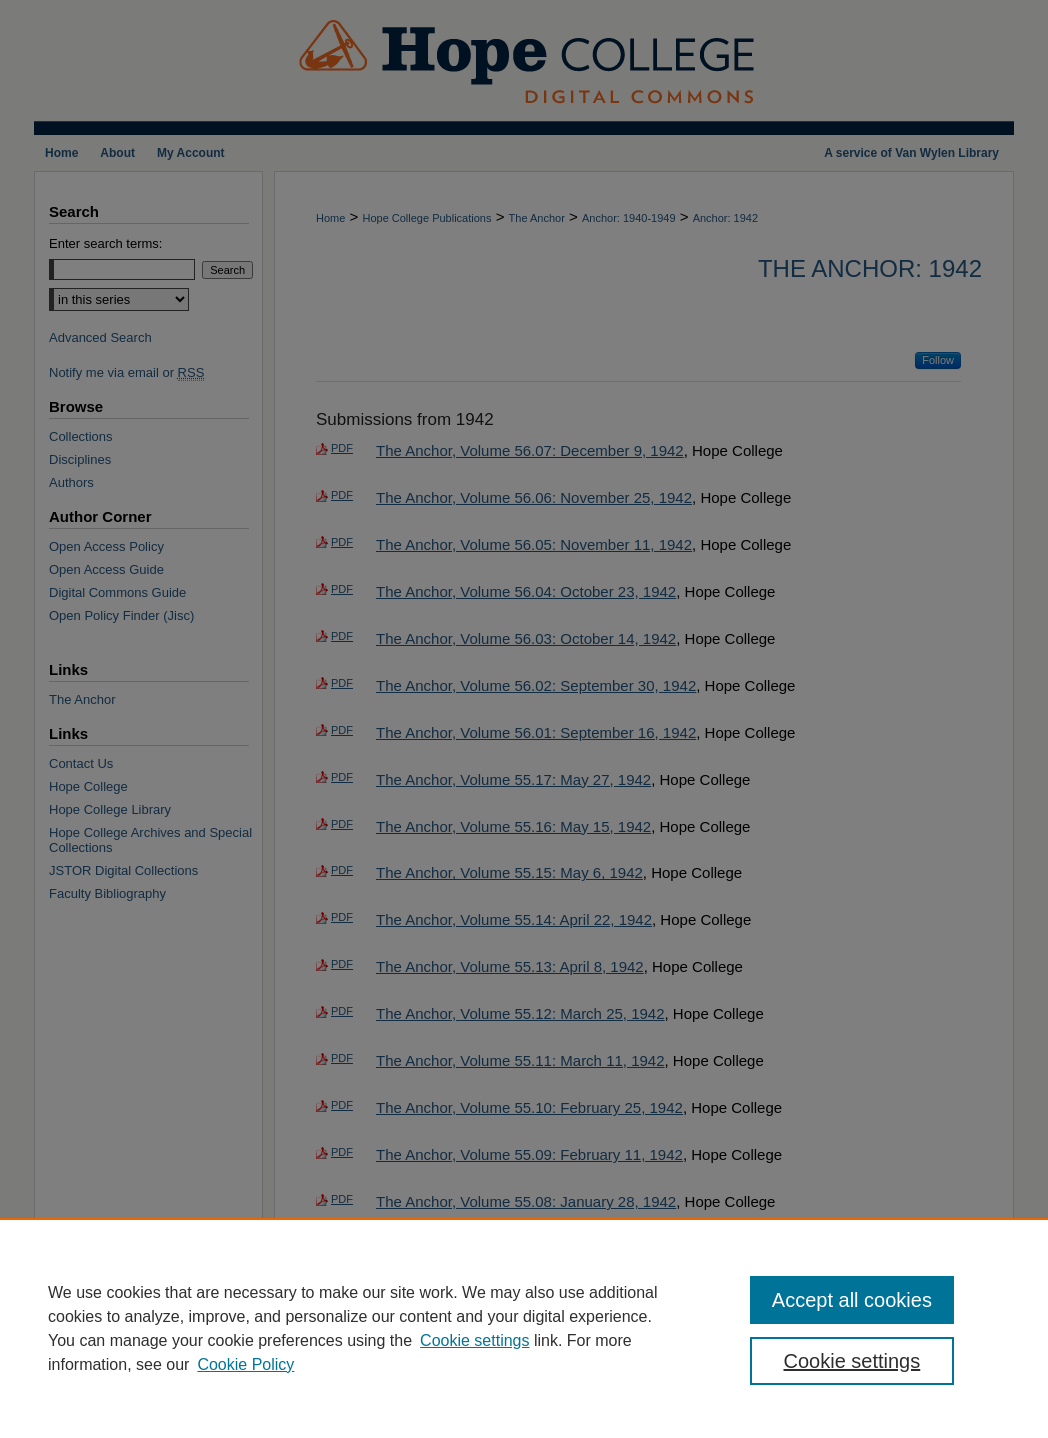 The width and height of the screenshot is (1048, 1438). Describe the element at coordinates (852, 1361) in the screenshot. I see `Cookie settings [Cookie settings, Opens the preference center dialog]` at that location.